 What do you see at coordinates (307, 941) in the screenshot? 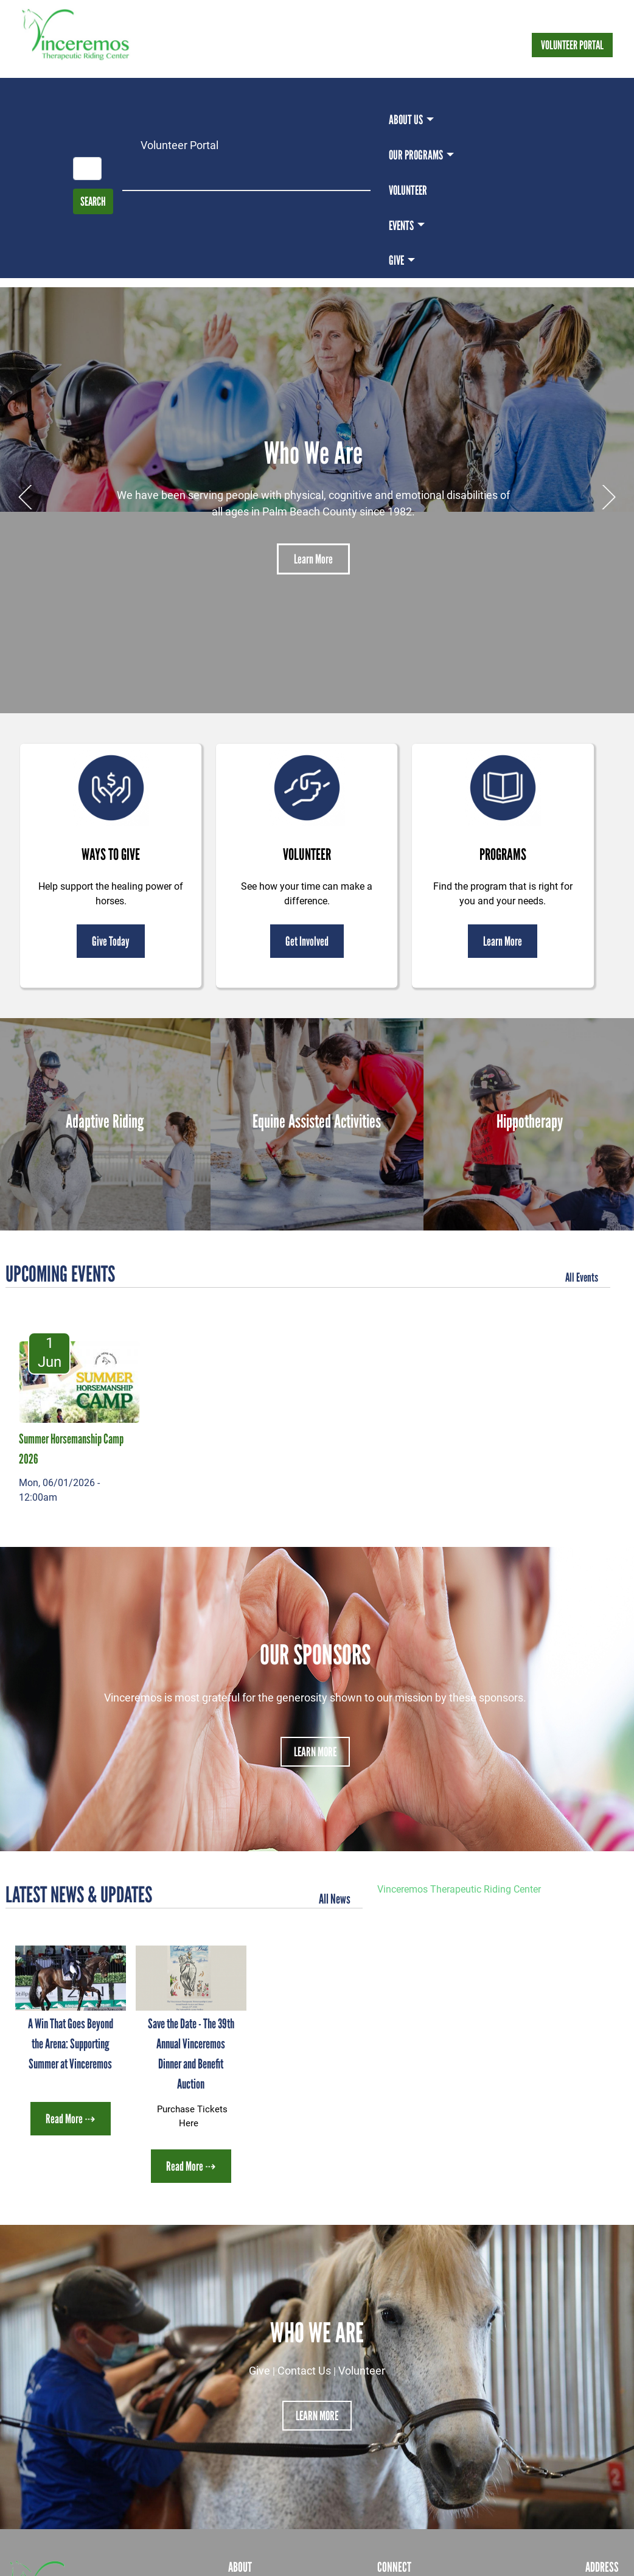
I see `Get Involved` at bounding box center [307, 941].